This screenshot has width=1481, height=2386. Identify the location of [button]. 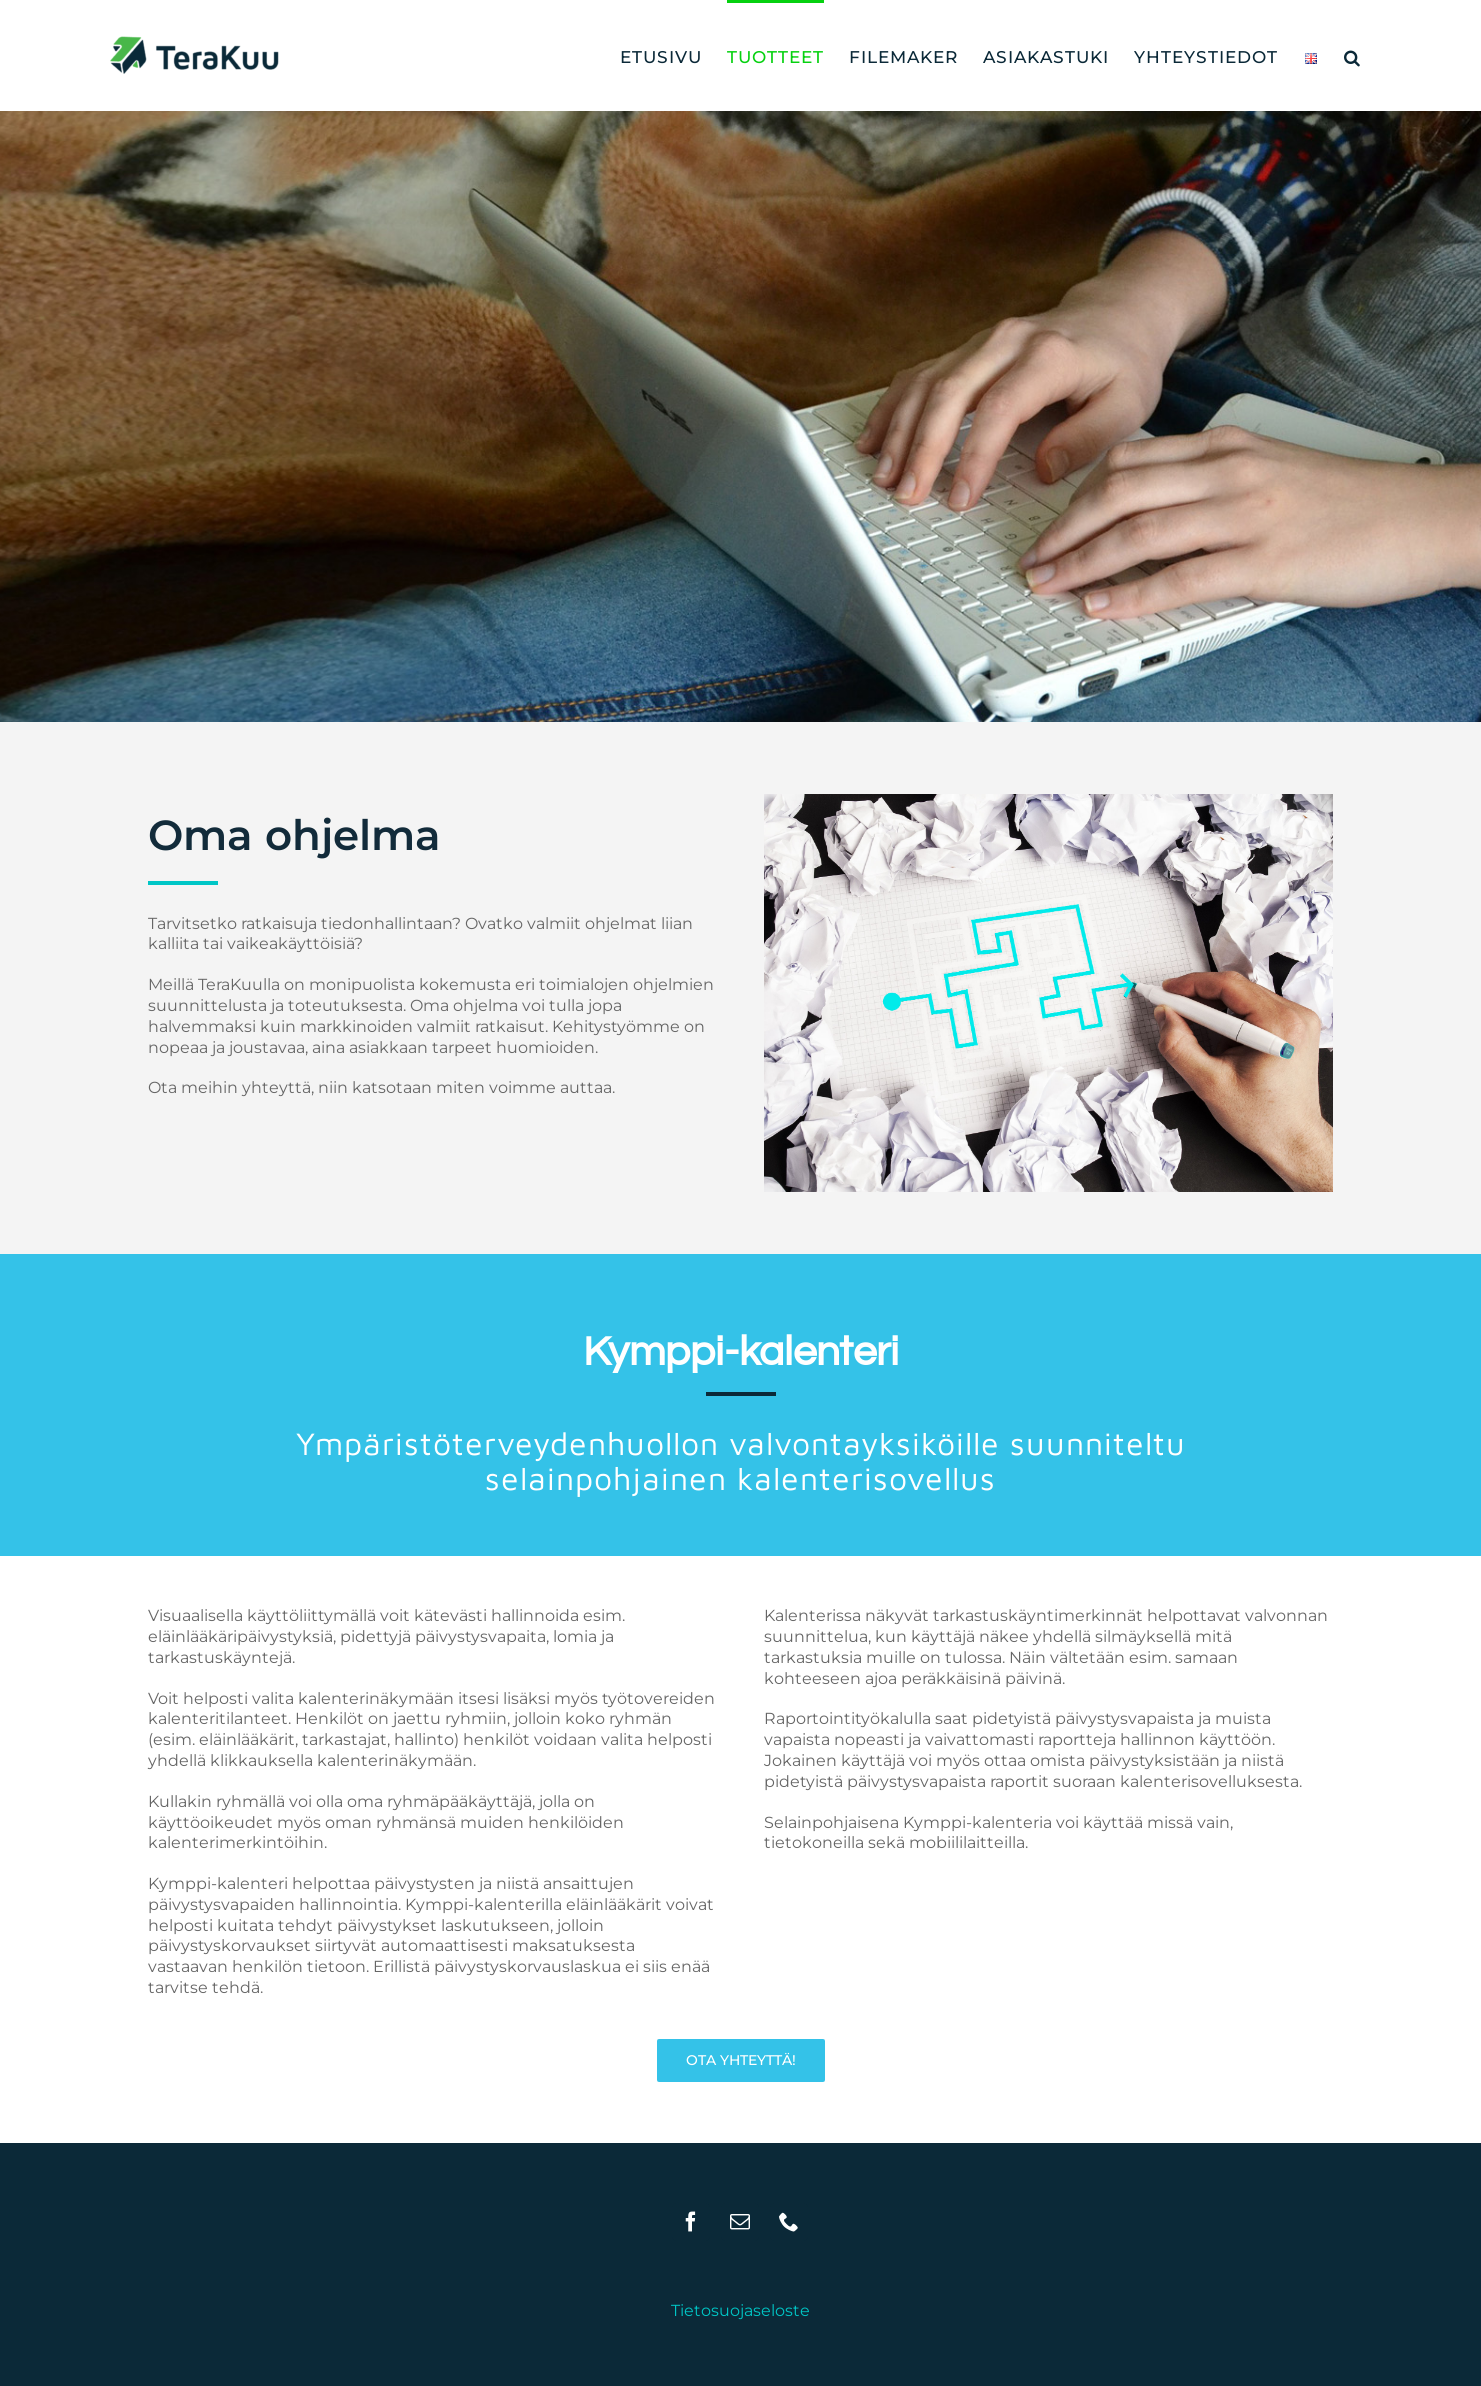
(1352, 55).